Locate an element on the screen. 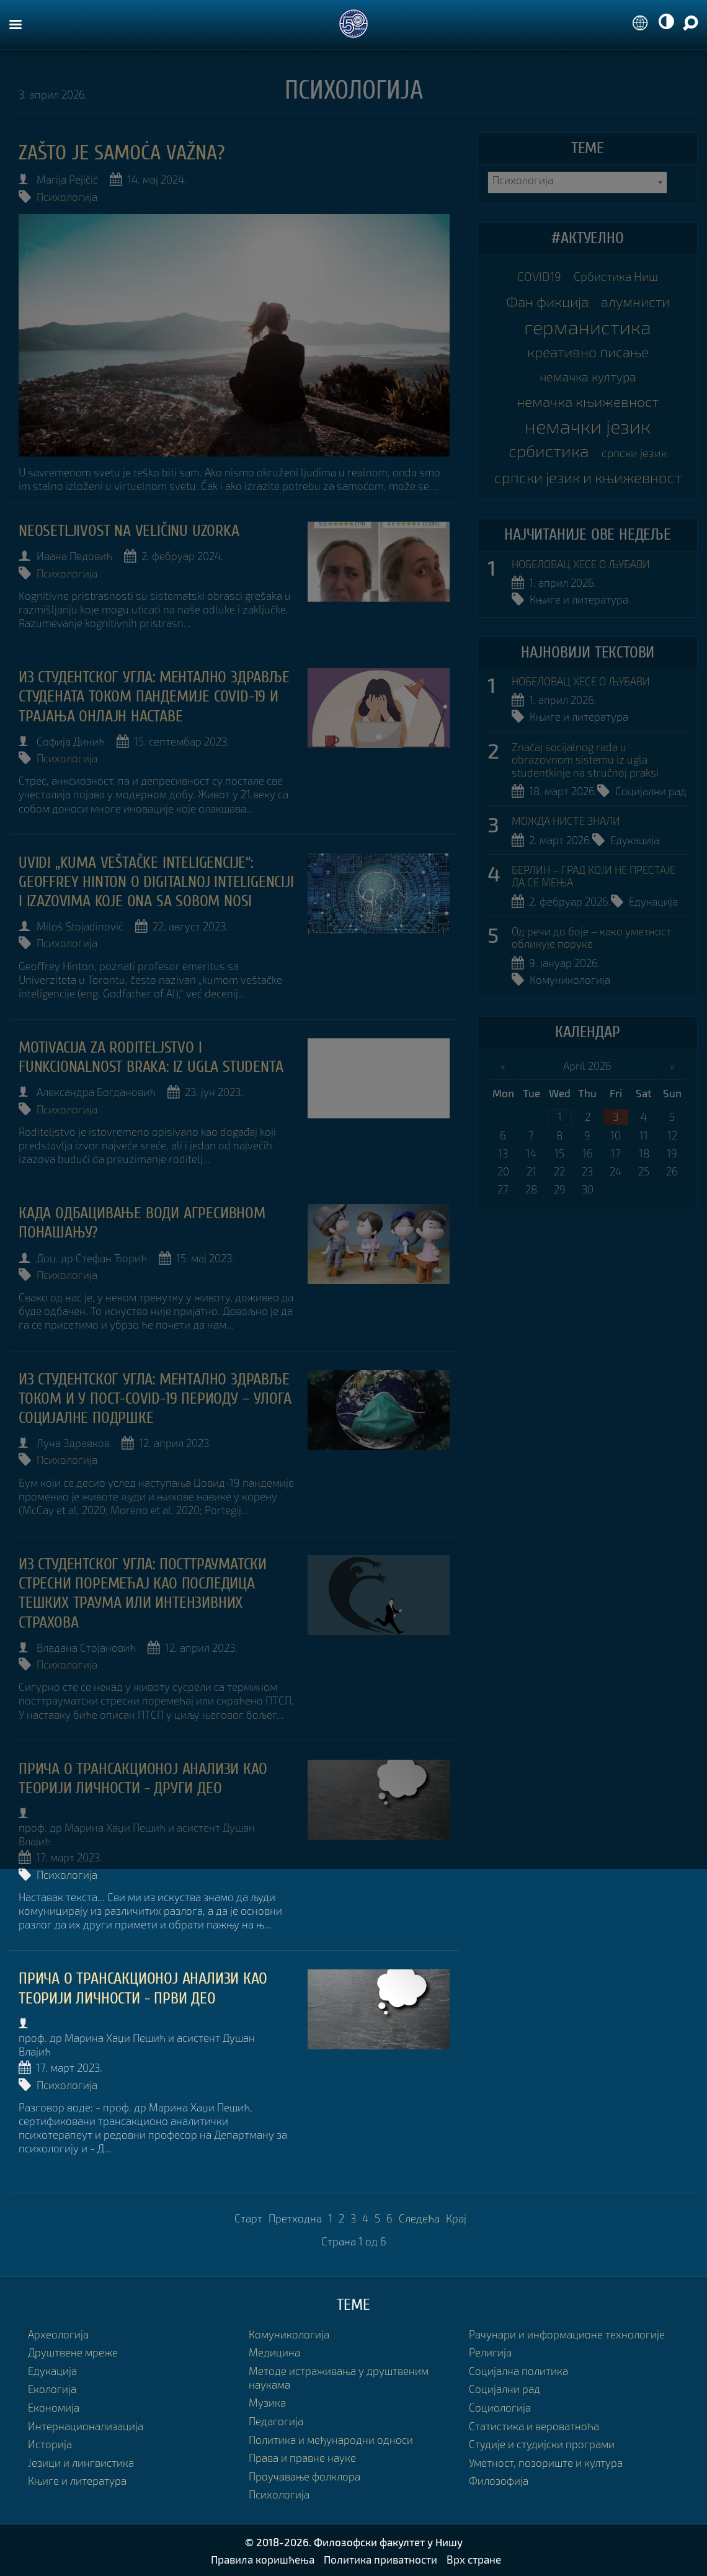 This screenshot has height=2576, width=707. Права и правне науке is located at coordinates (302, 2457).